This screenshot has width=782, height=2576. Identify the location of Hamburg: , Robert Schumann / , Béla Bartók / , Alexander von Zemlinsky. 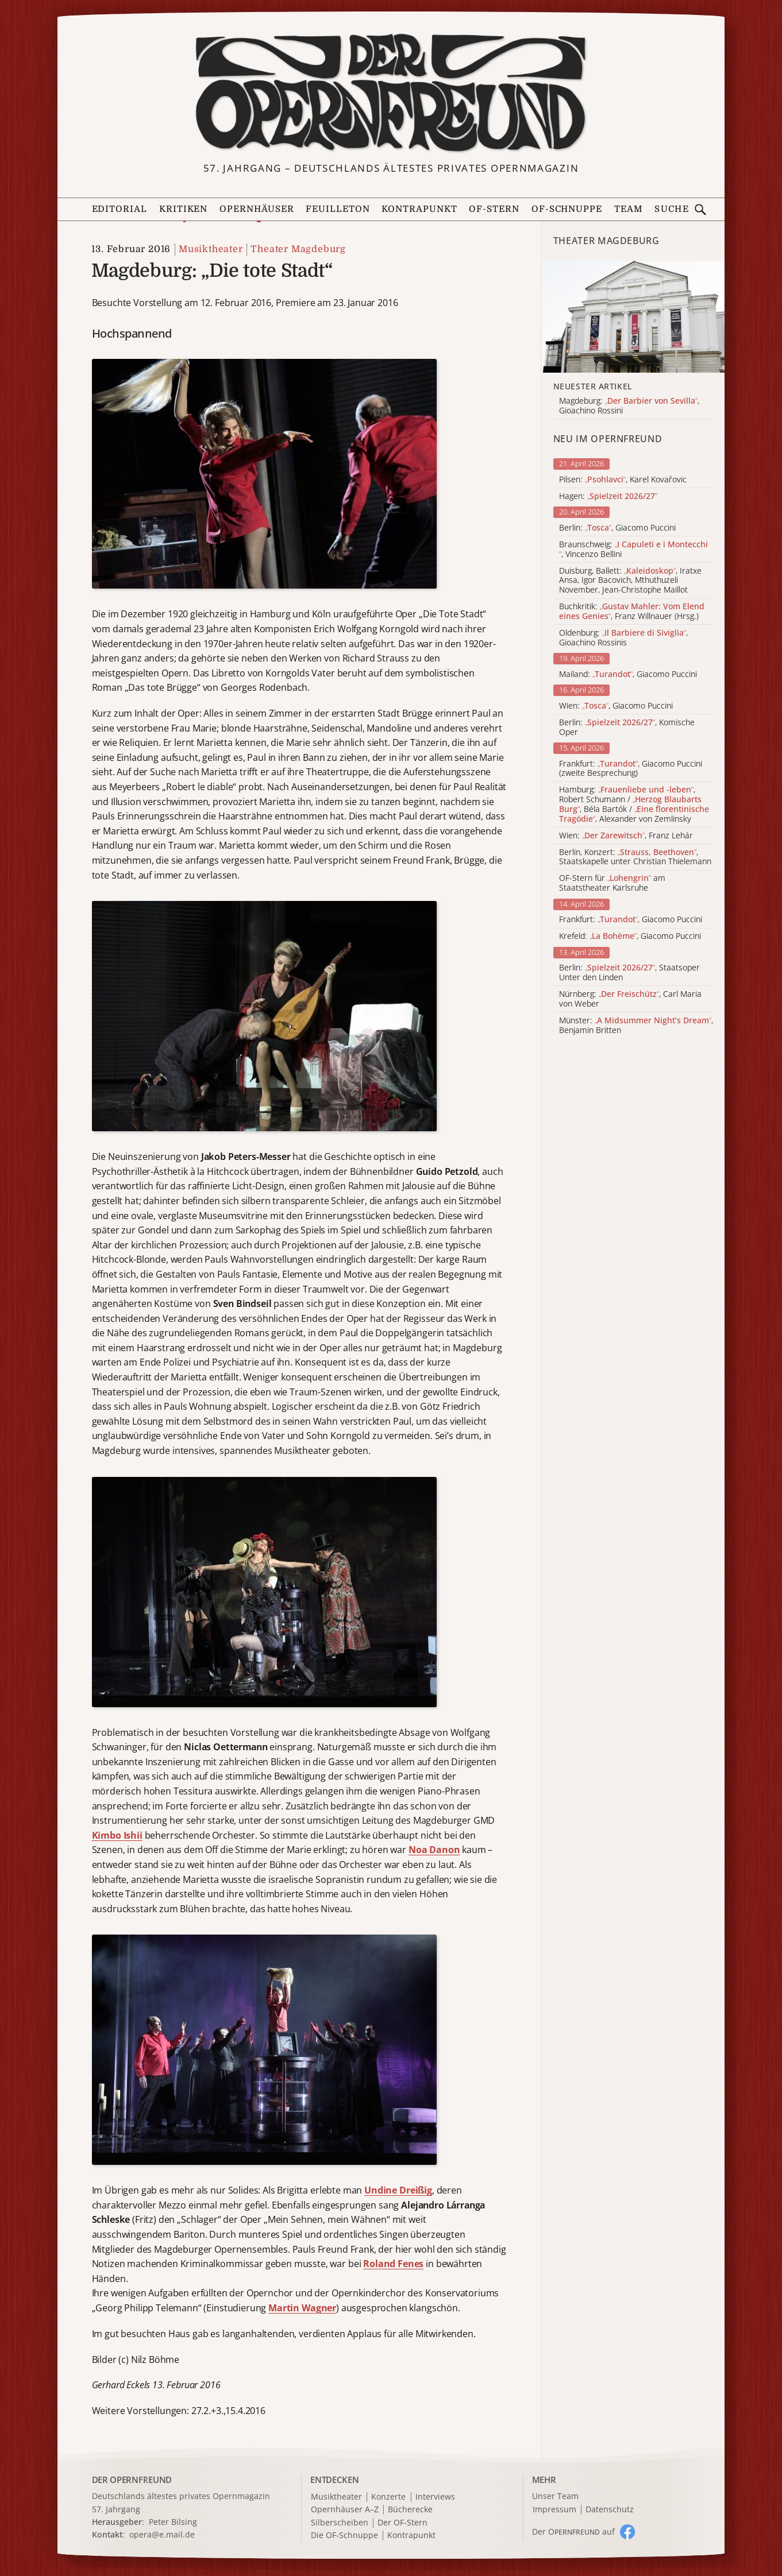
(634, 804).